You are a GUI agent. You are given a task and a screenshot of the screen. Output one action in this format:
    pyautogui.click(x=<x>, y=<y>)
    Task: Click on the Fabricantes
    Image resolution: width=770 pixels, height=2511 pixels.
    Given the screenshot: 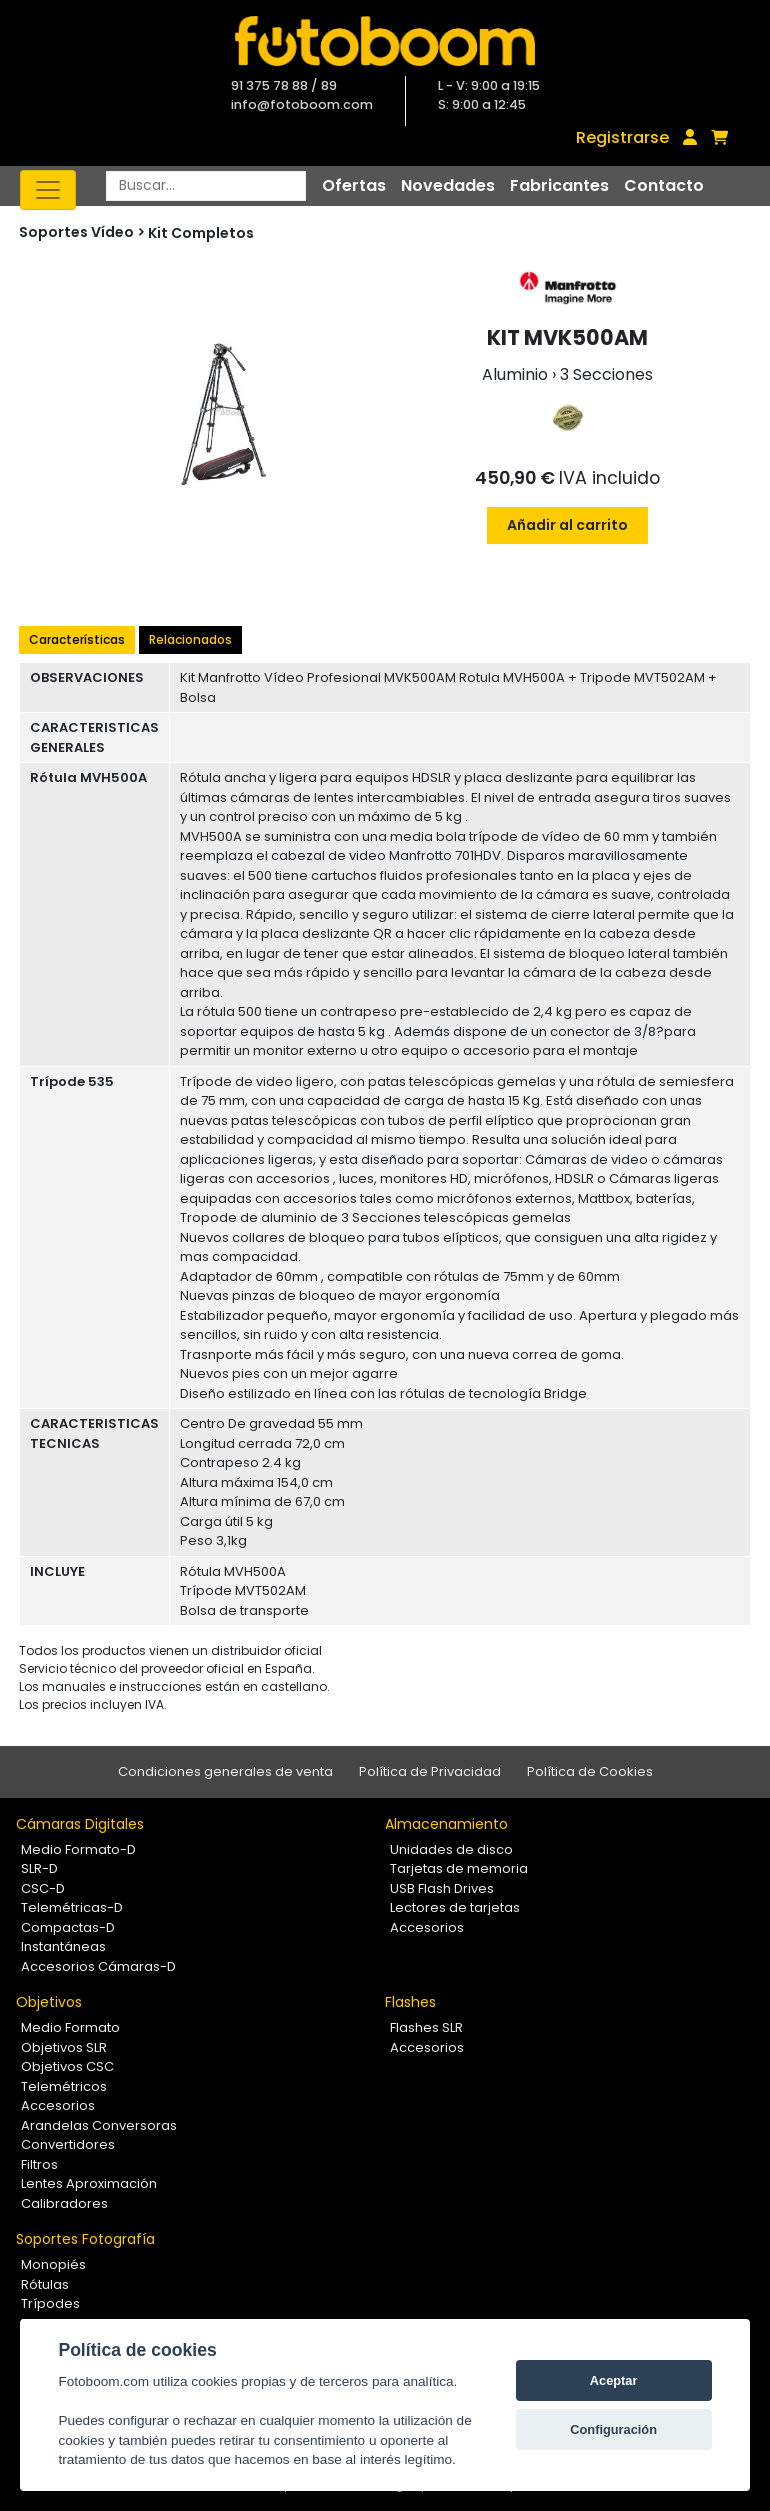 What is the action you would take?
    pyautogui.click(x=559, y=185)
    